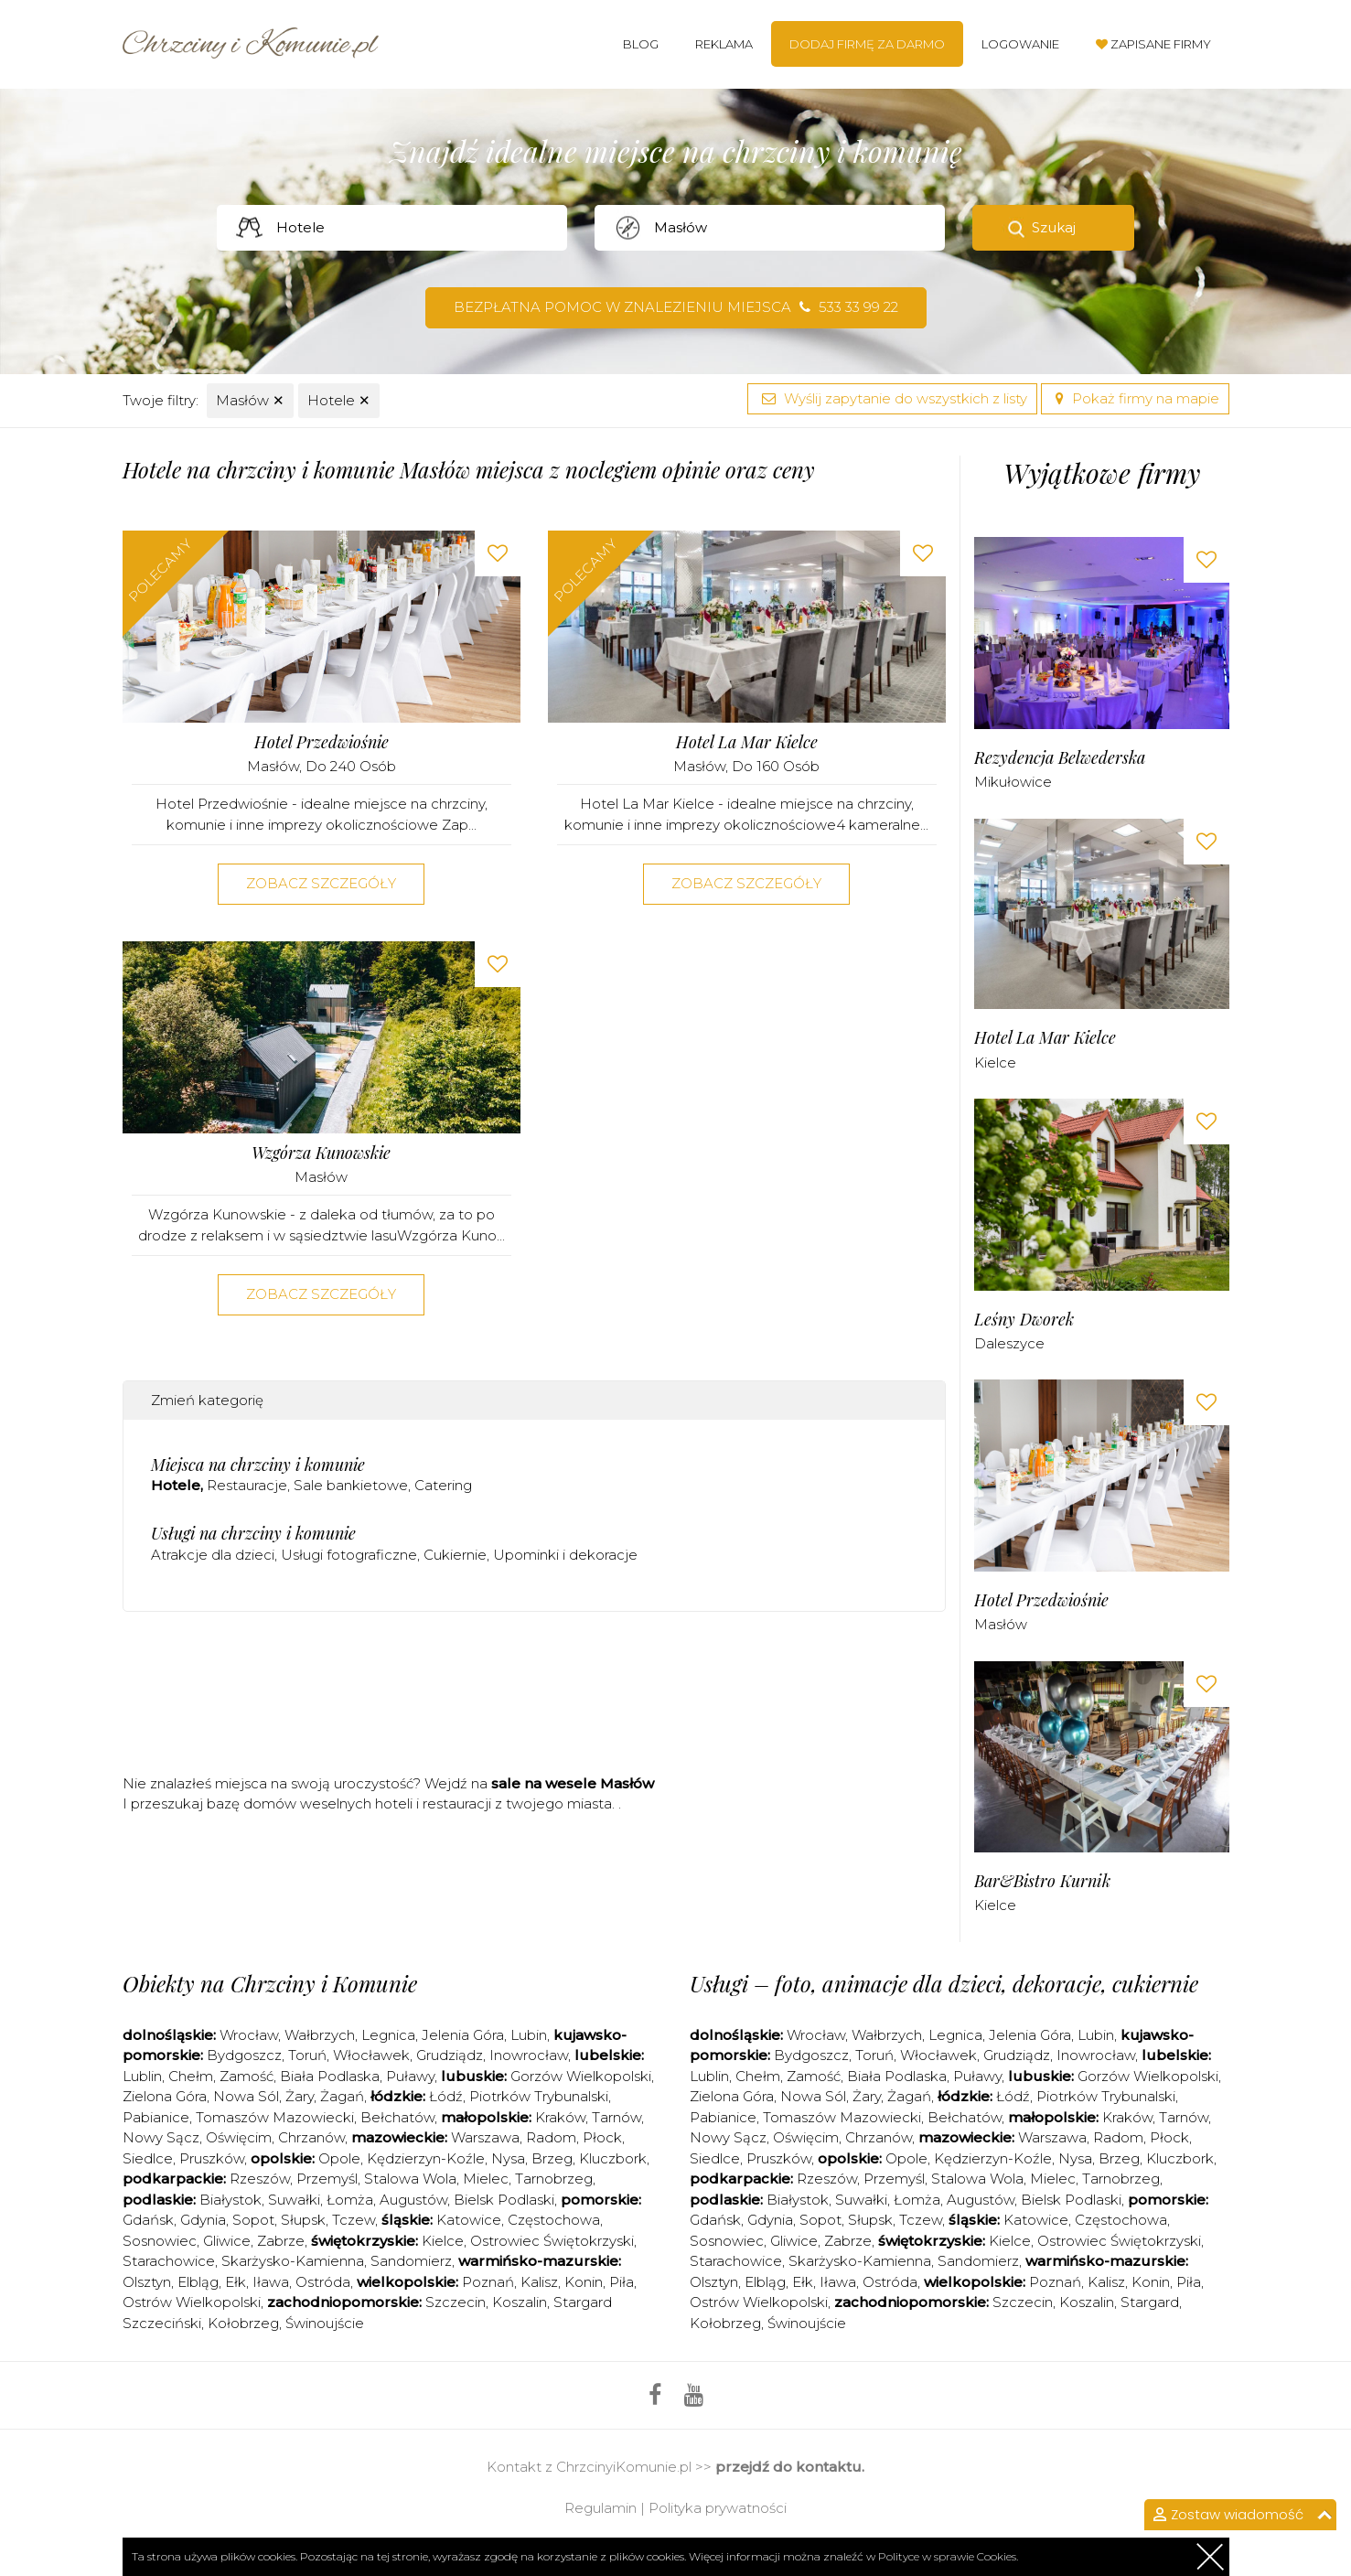 The height and width of the screenshot is (2576, 1351). I want to click on Nysa, so click(508, 2158).